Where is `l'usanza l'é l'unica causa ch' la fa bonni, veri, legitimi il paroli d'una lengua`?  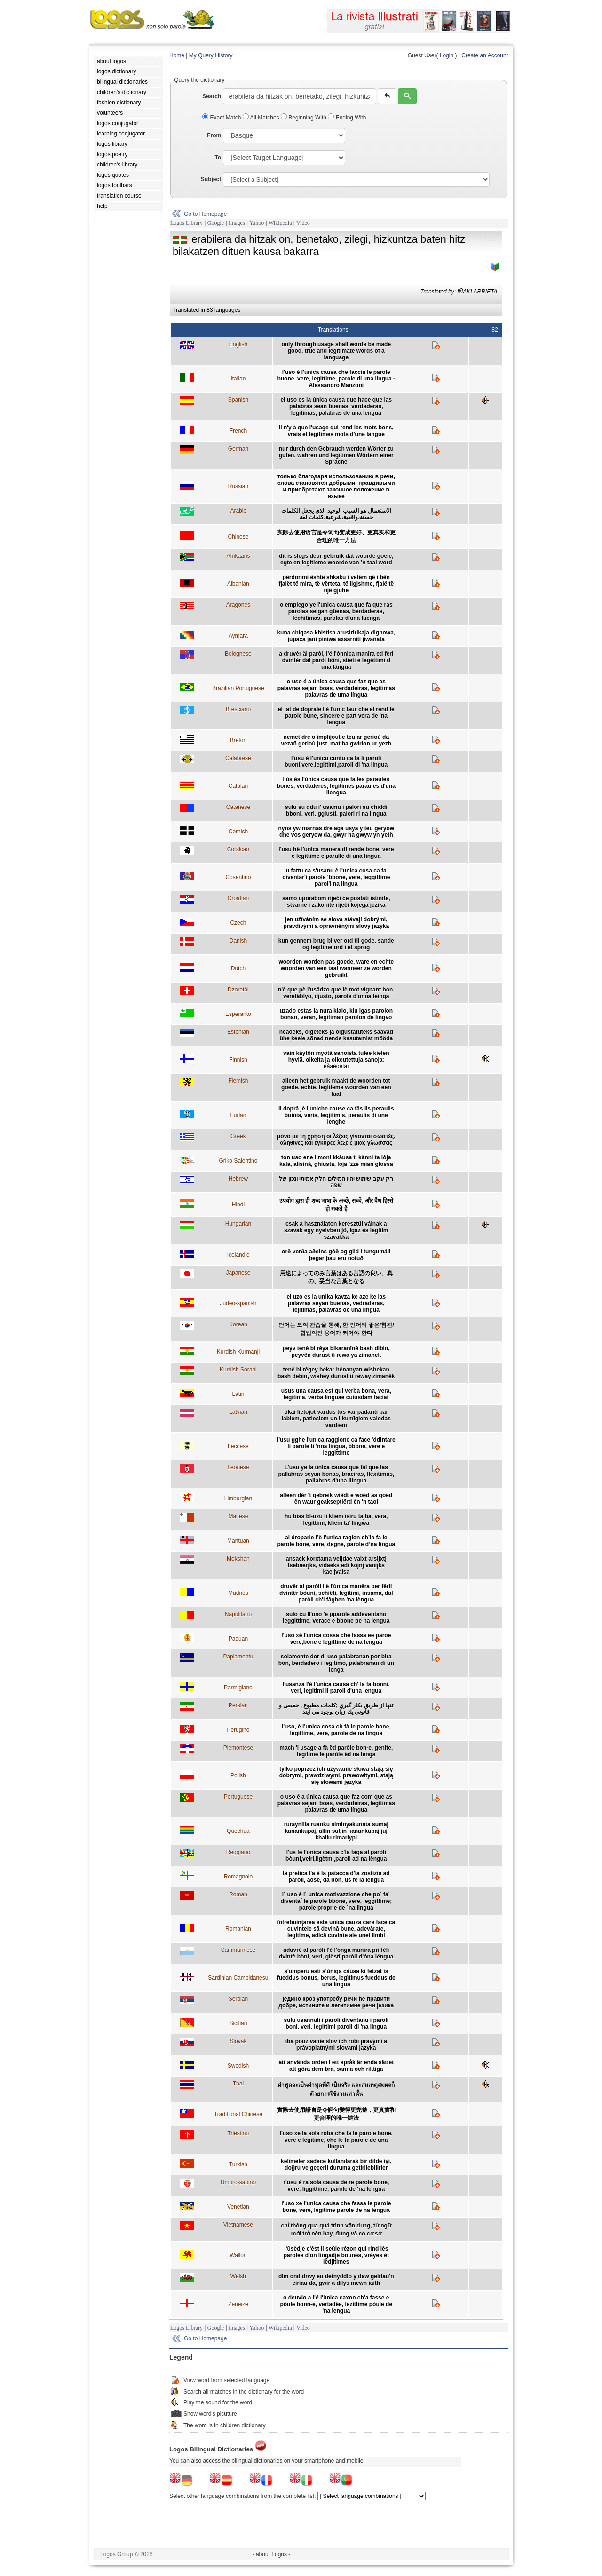
l'usanza l'é l'unica causa ch' la fa bonni, veri, legitimi il paroli d'una lengua is located at coordinates (336, 1687).